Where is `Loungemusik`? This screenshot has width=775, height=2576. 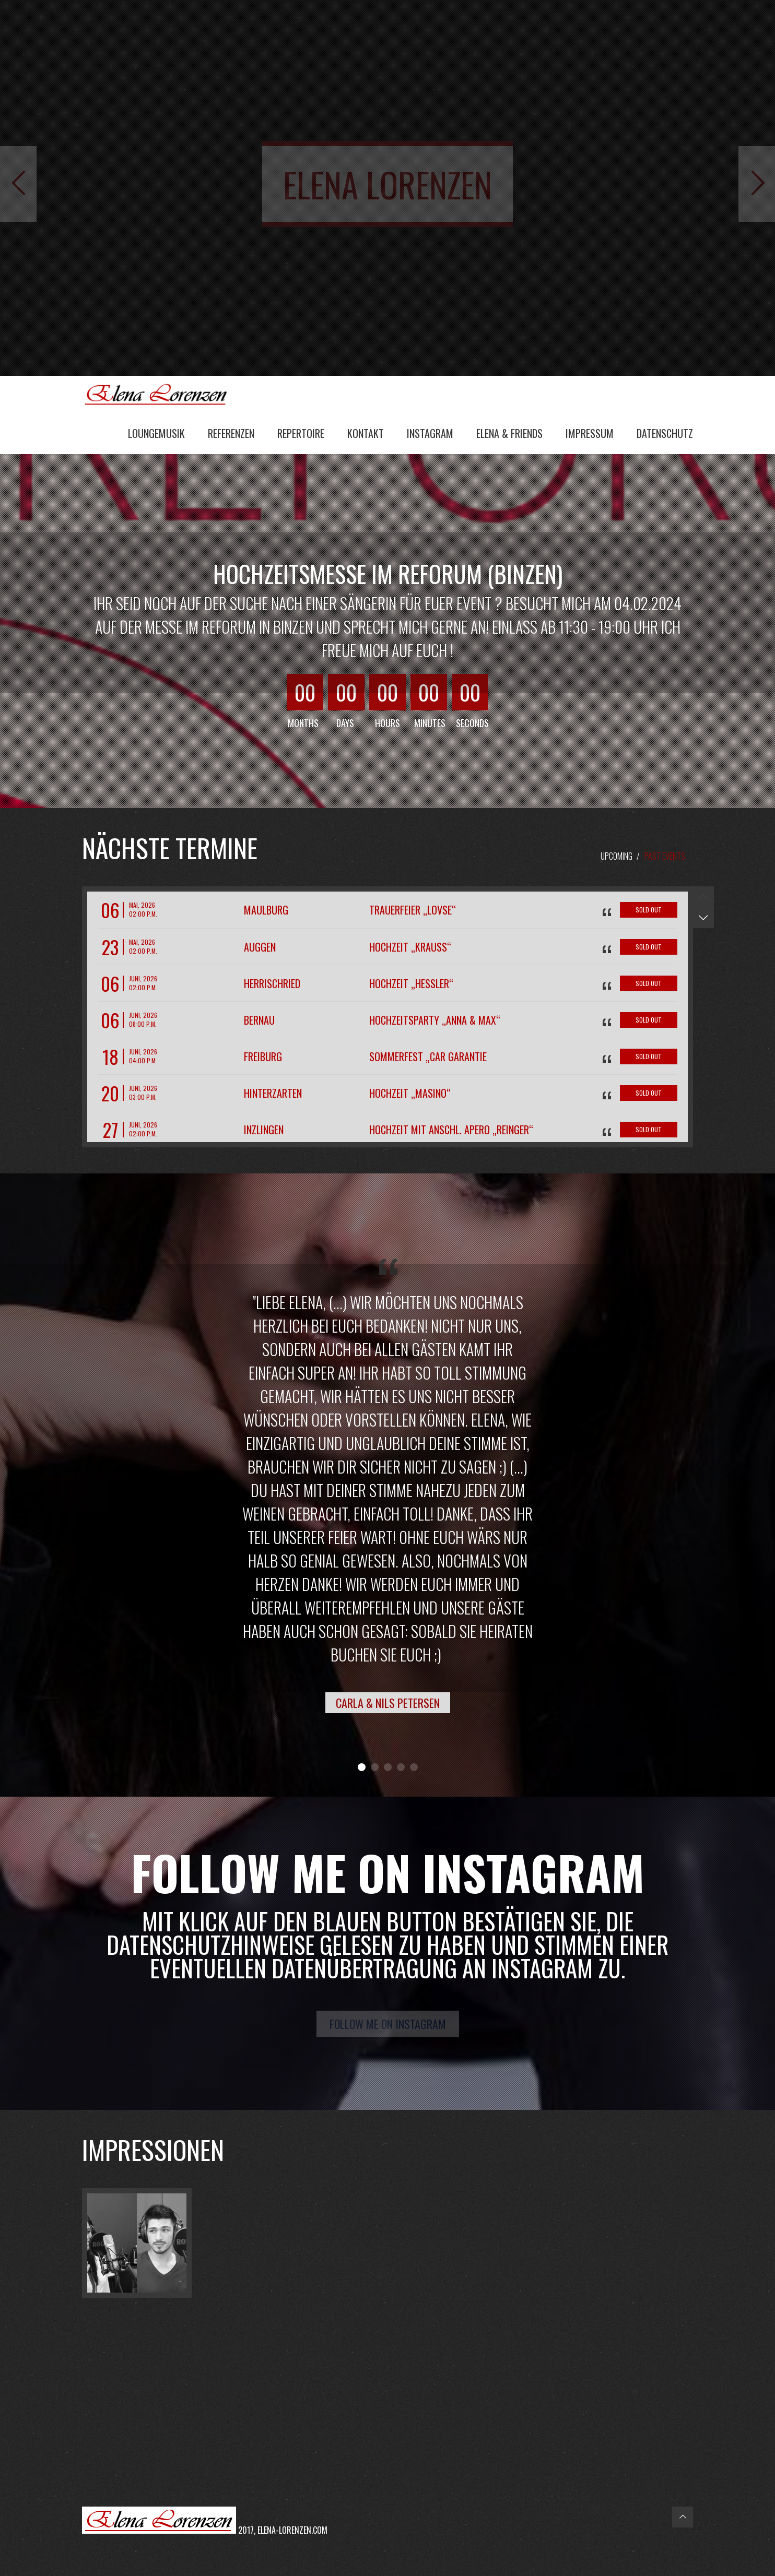
Loungemusik is located at coordinates (156, 433).